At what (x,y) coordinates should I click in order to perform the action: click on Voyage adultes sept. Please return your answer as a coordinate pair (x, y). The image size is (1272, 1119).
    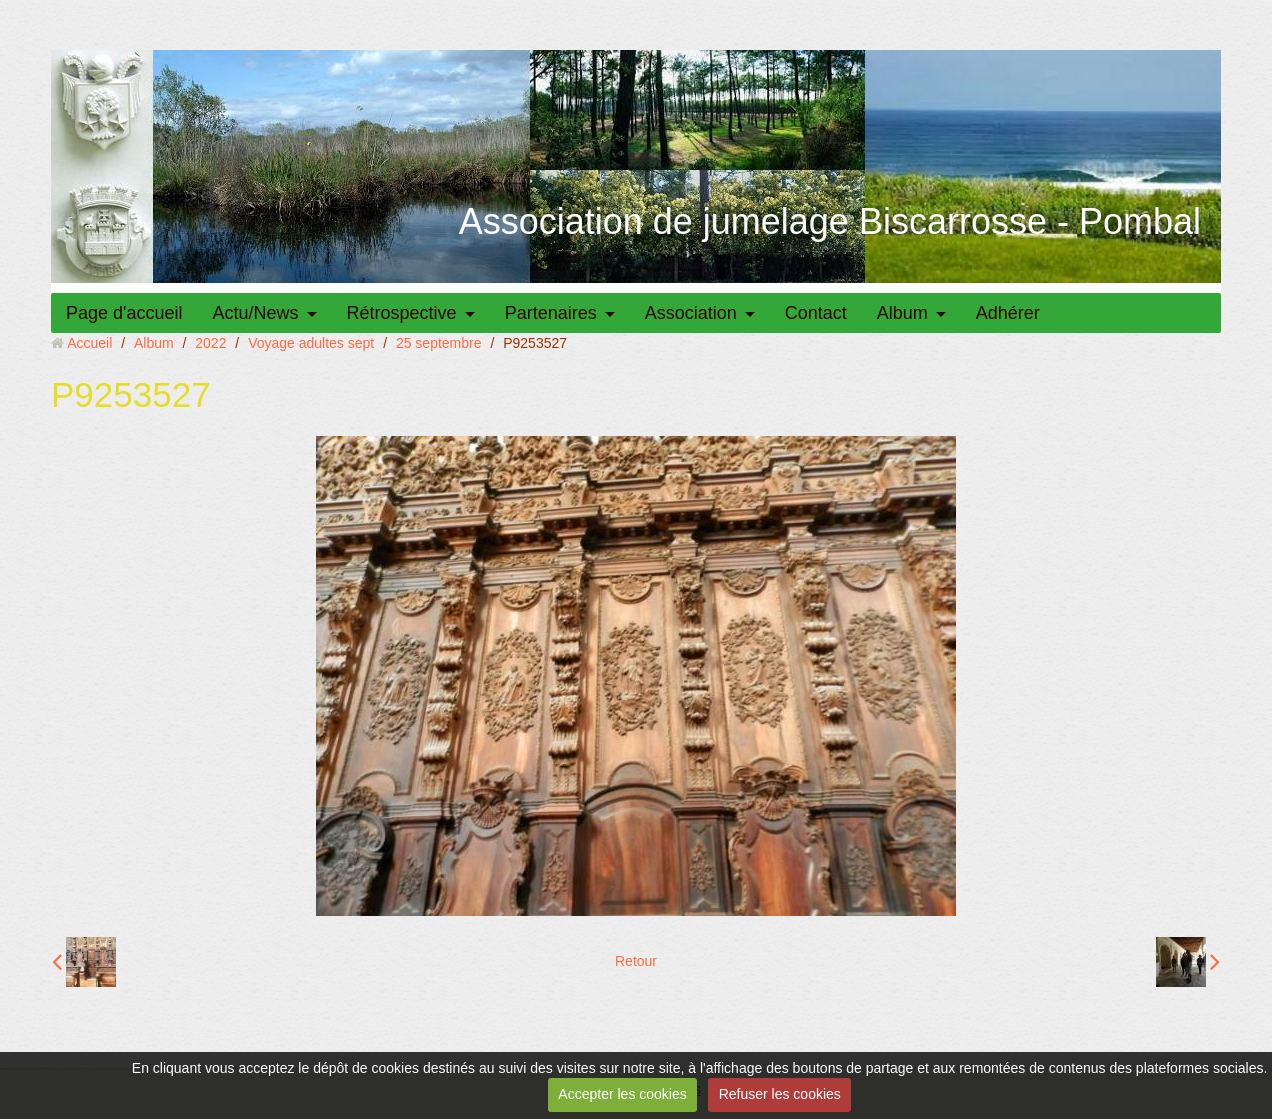
    Looking at the image, I should click on (311, 343).